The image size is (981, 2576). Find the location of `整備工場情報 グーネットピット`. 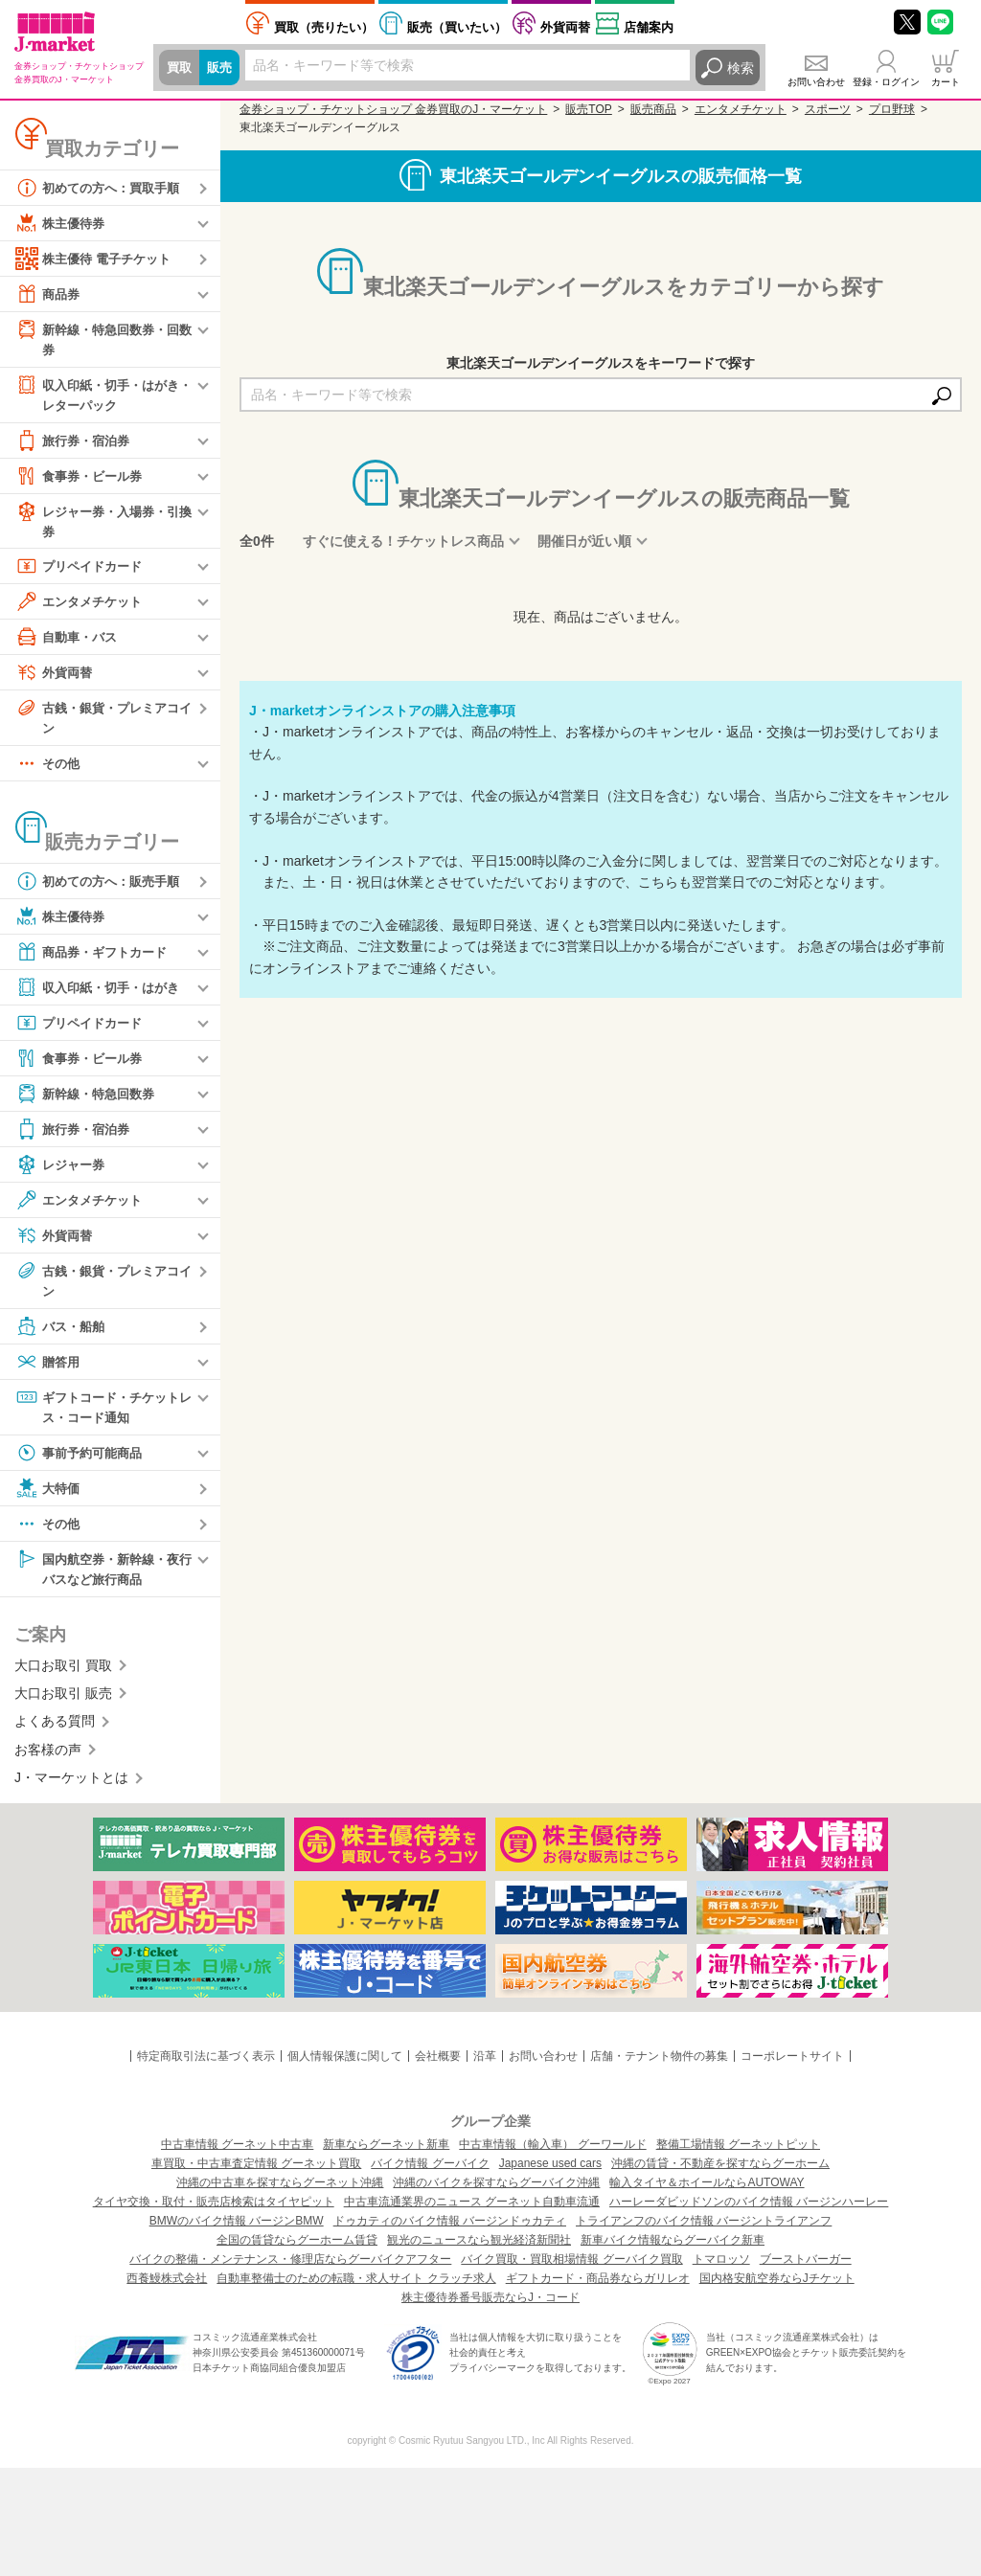

整備工場情報 グーネットピット is located at coordinates (738, 2154).